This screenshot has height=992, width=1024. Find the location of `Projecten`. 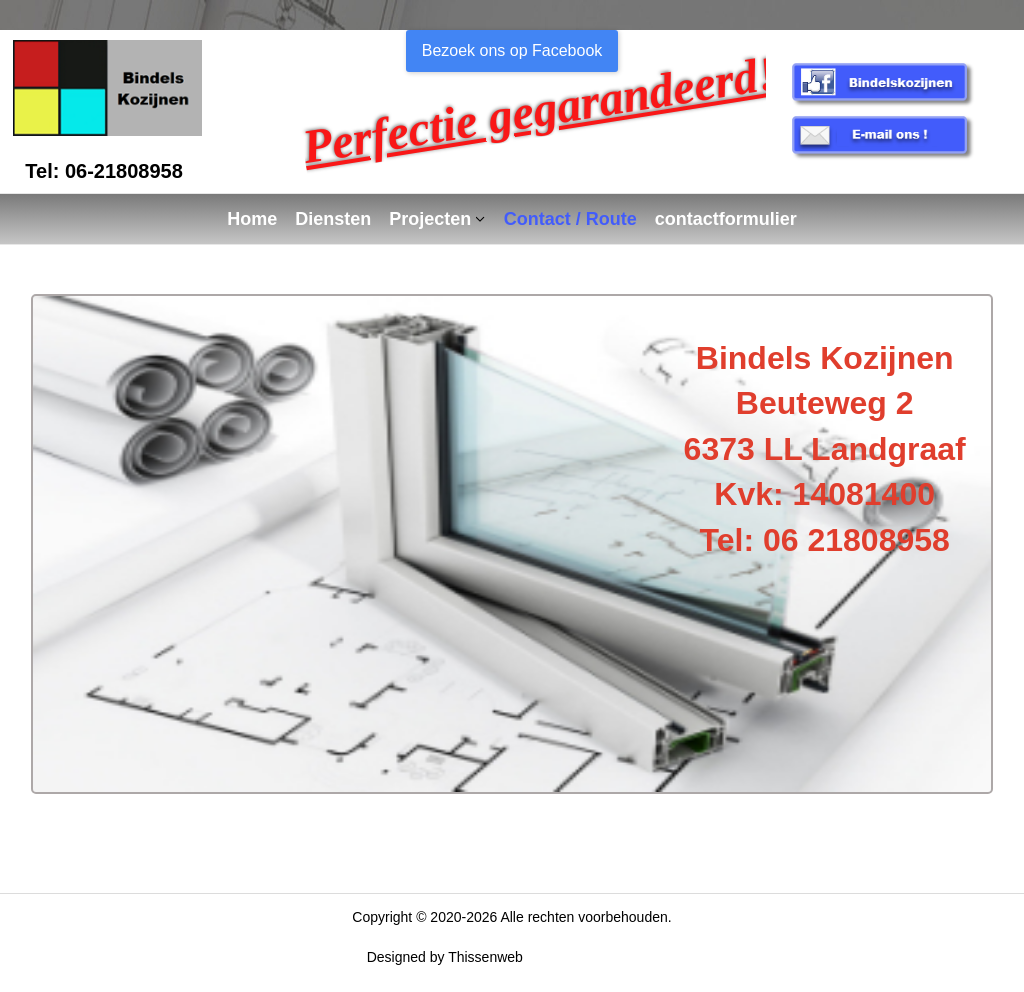

Projecten is located at coordinates (430, 219).